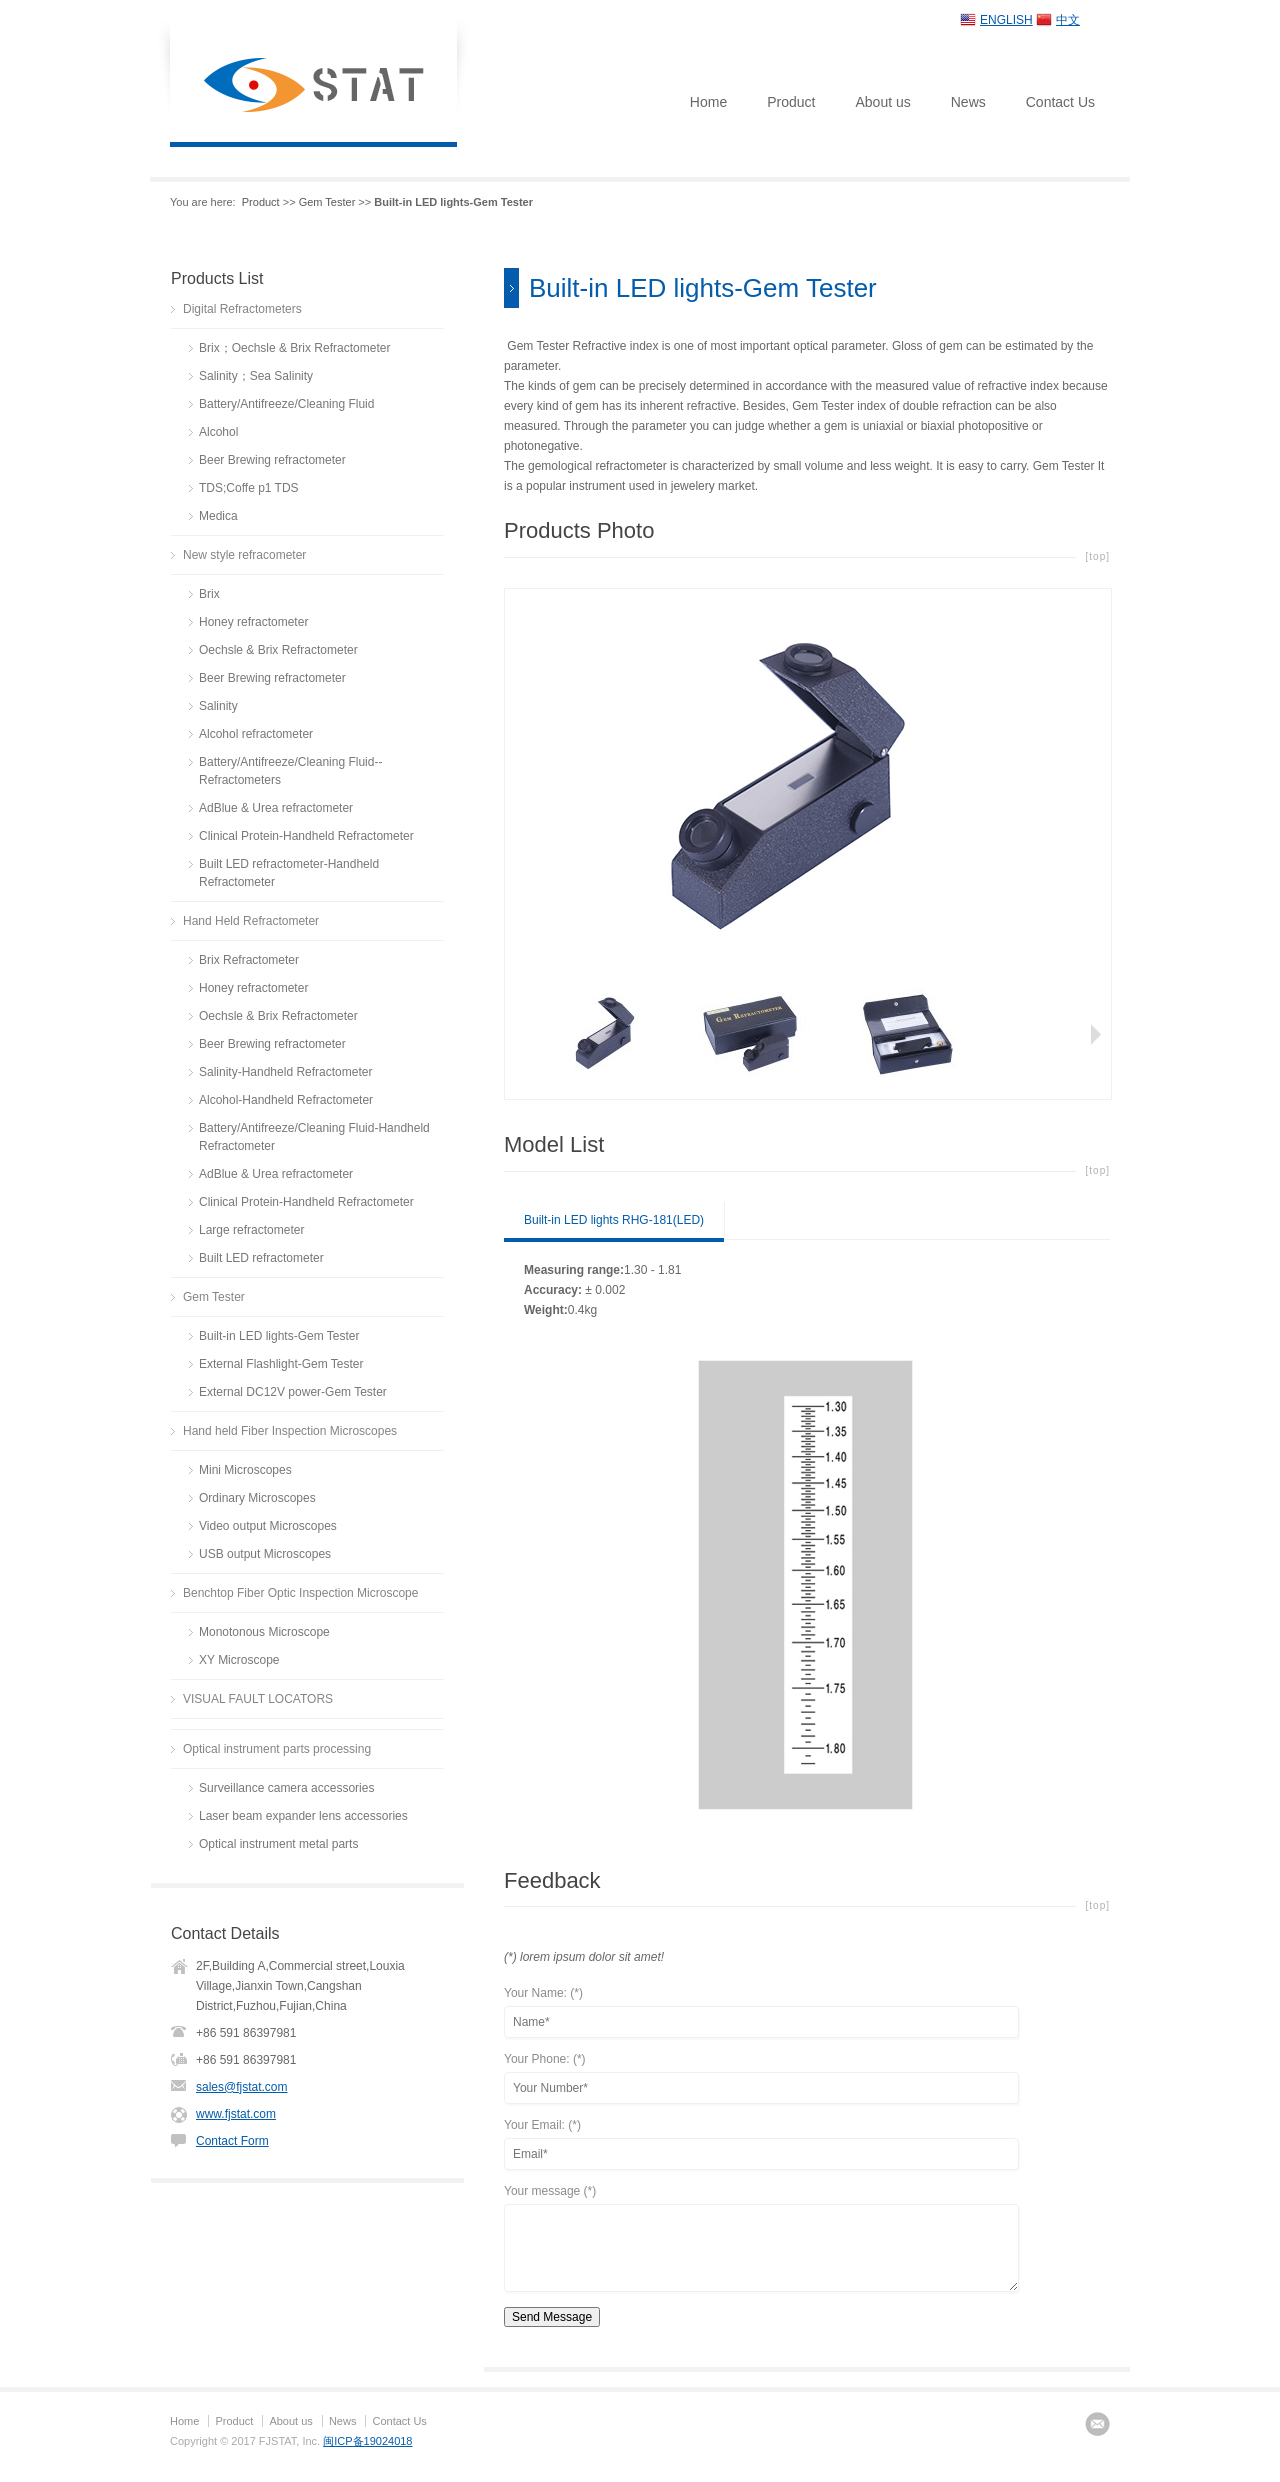 The width and height of the screenshot is (1280, 2482). What do you see at coordinates (249, 960) in the screenshot?
I see `Brix Refractometer` at bounding box center [249, 960].